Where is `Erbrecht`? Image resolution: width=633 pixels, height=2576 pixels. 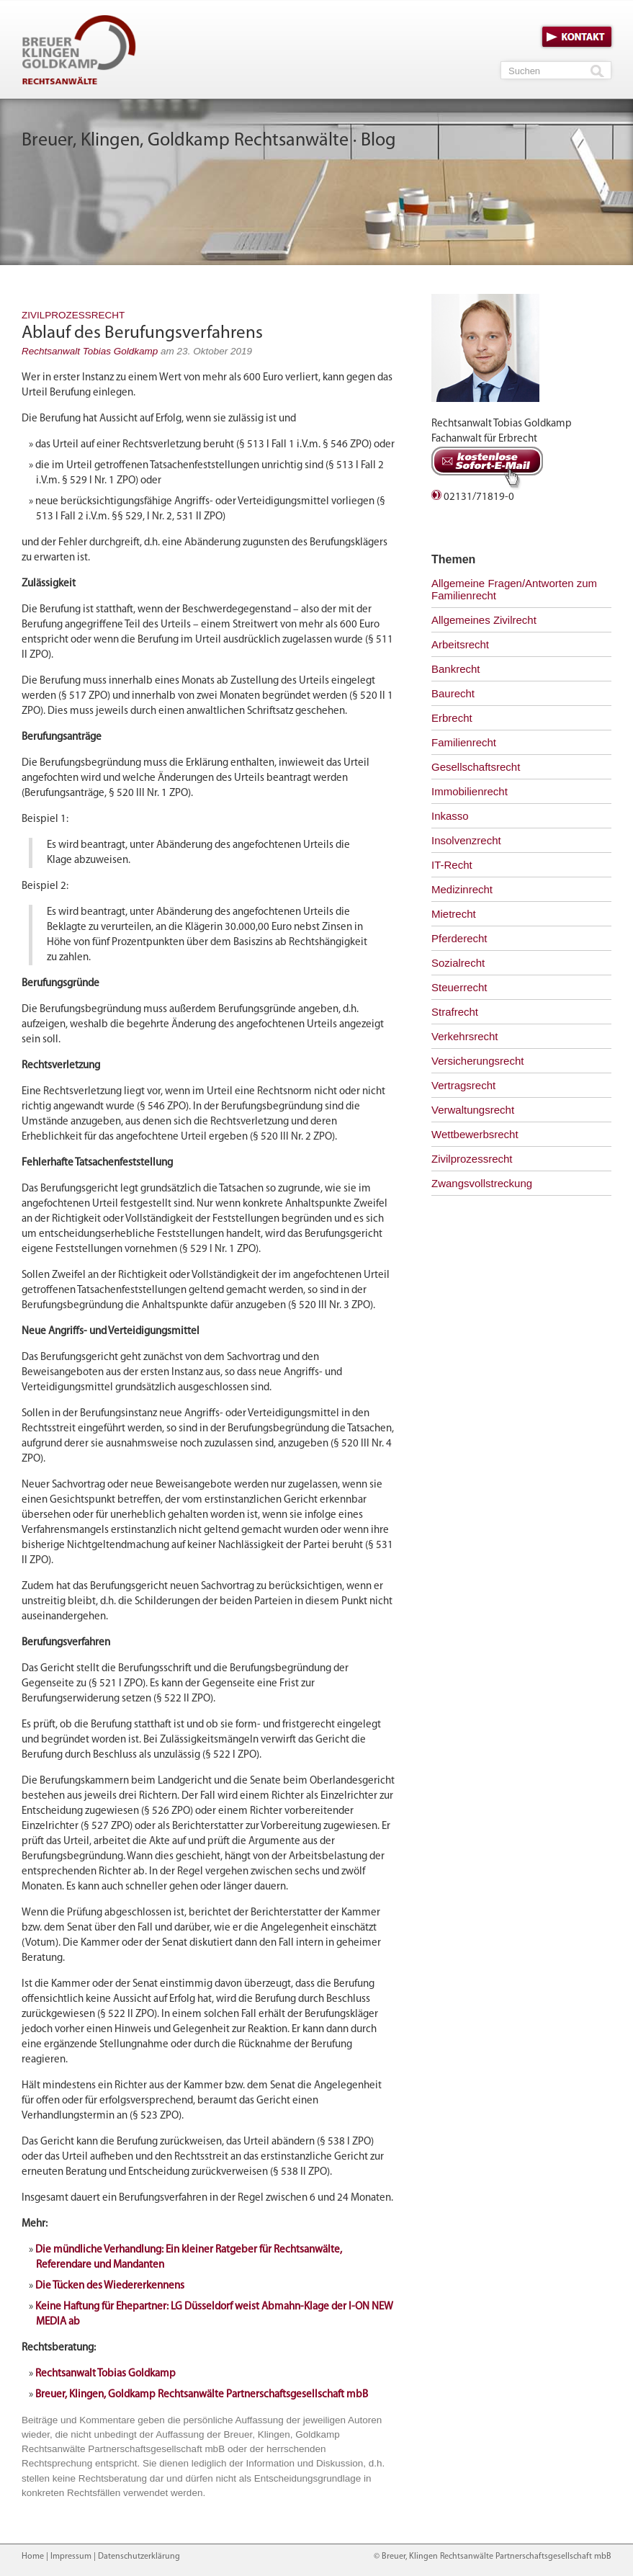
Erbrecht is located at coordinates (451, 718).